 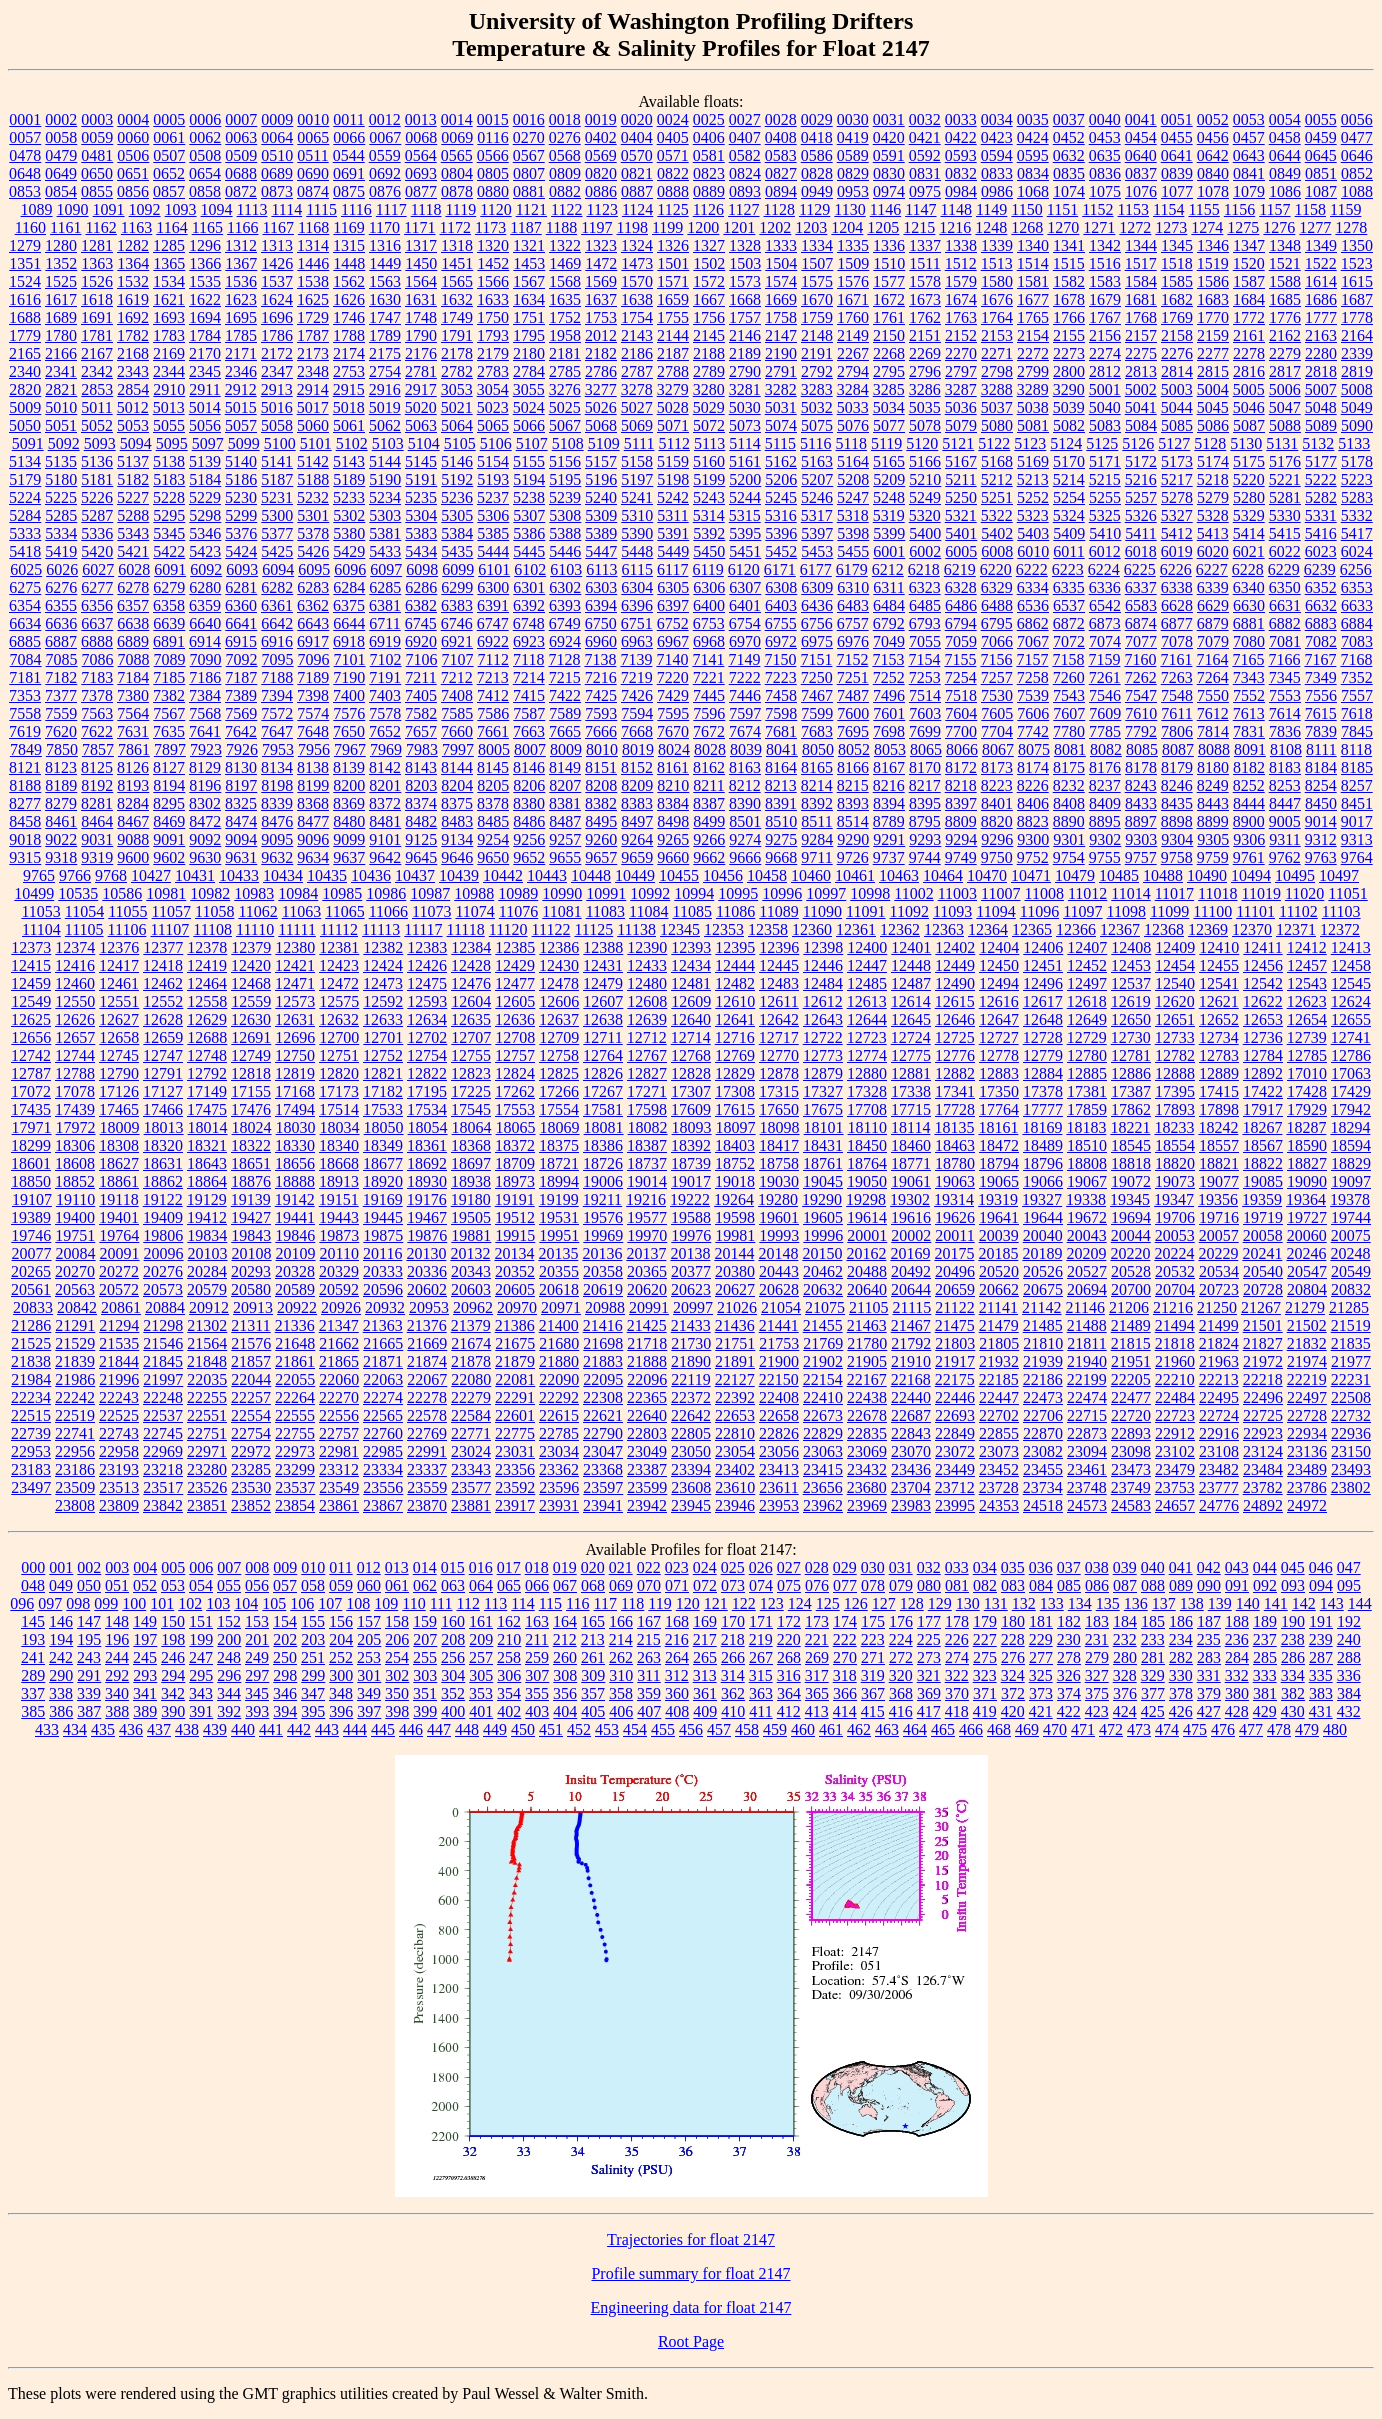 What do you see at coordinates (339, 1289) in the screenshot?
I see `20592` at bounding box center [339, 1289].